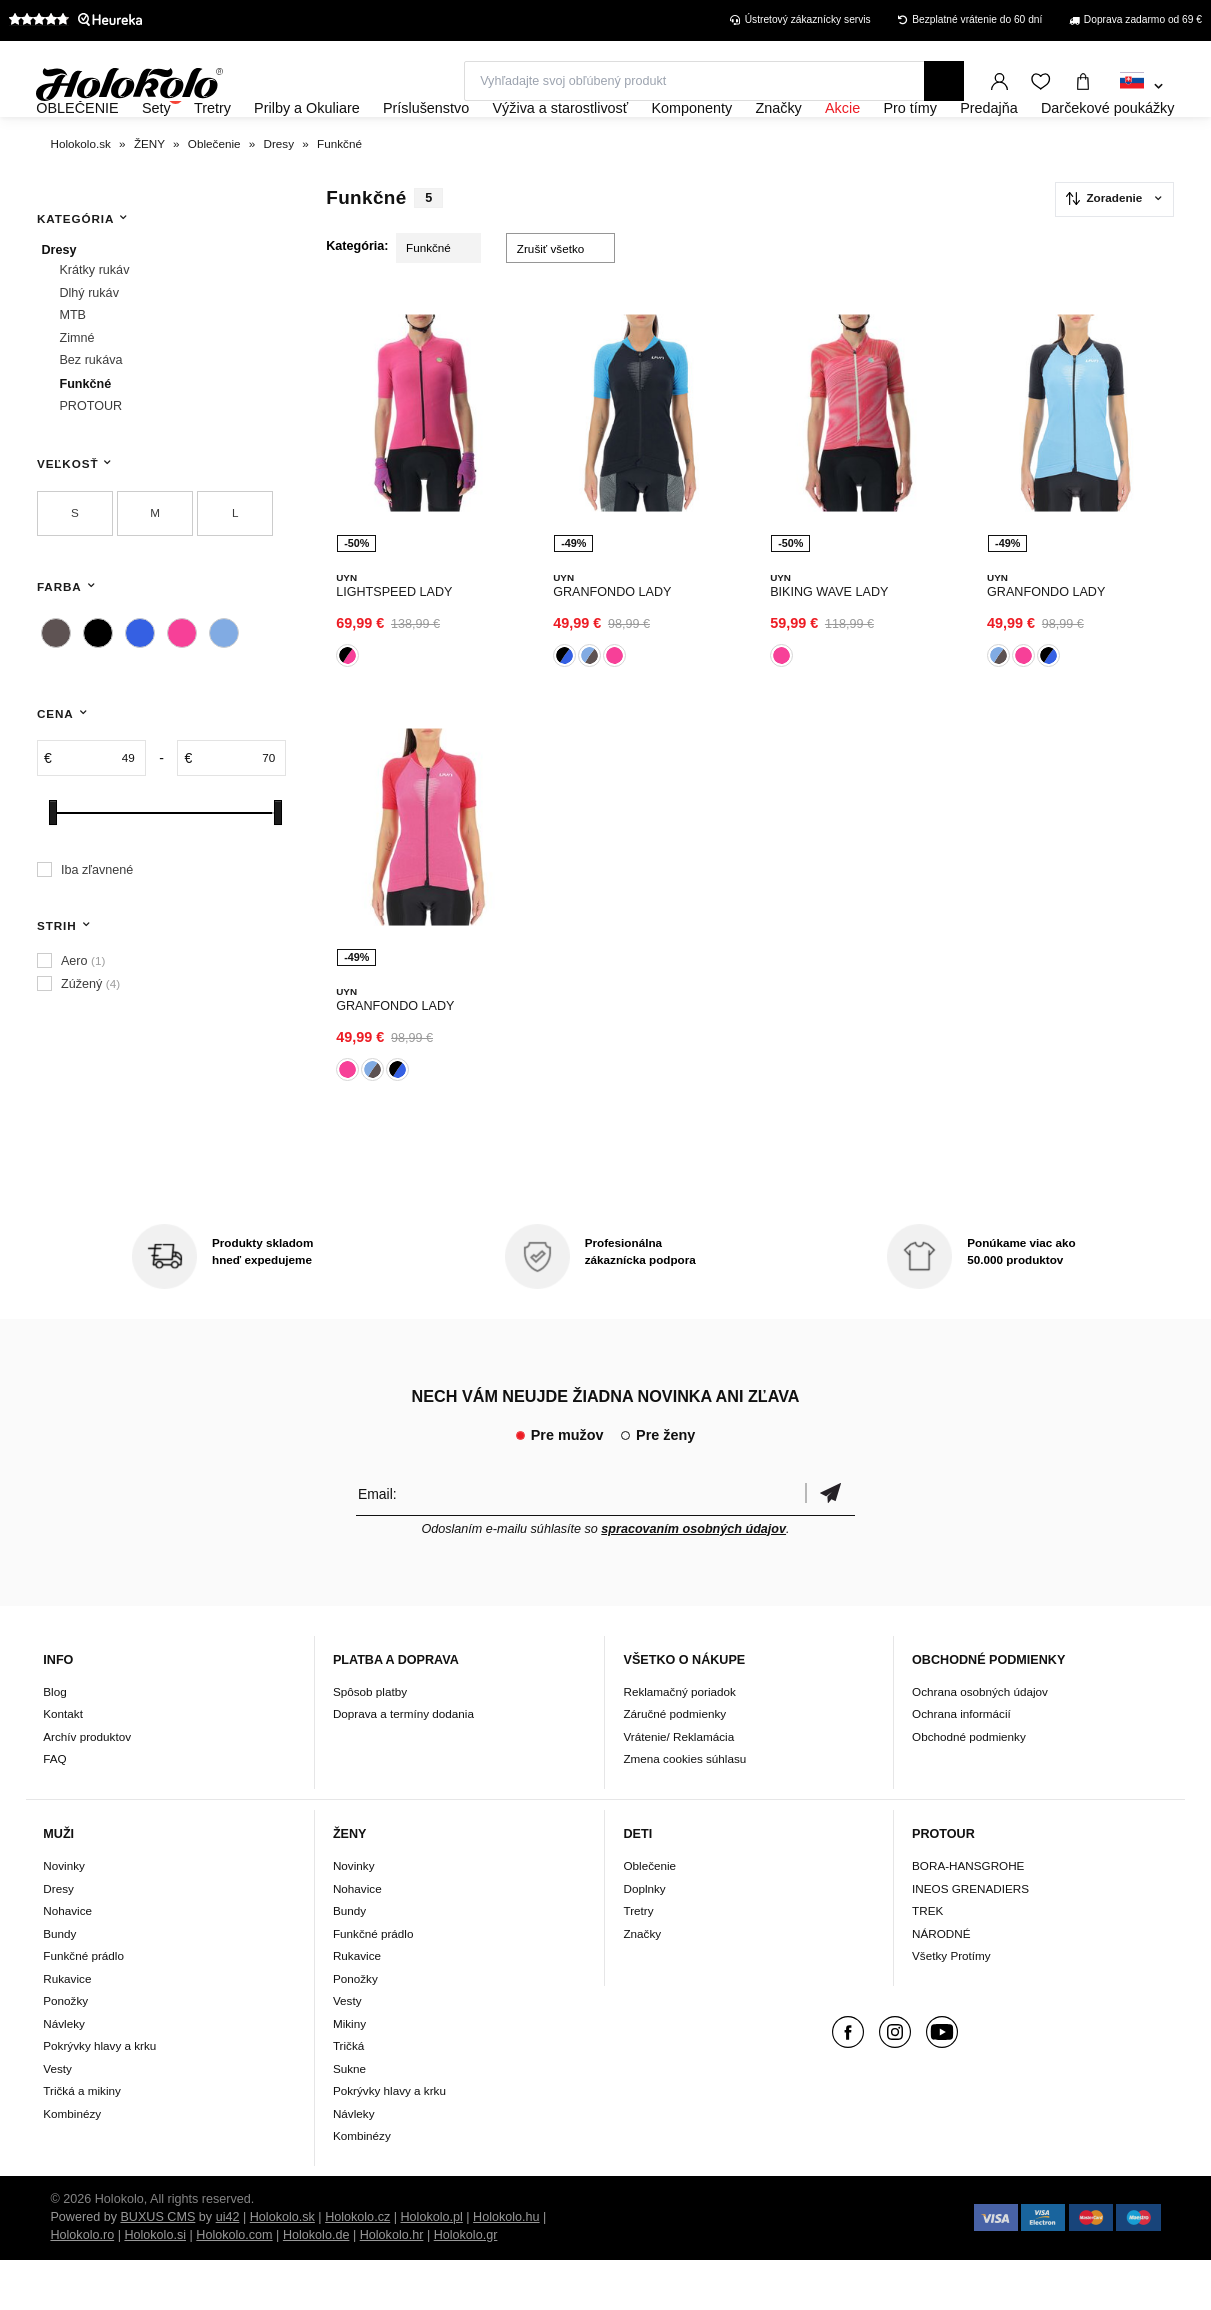 The height and width of the screenshot is (2310, 1211). Describe the element at coordinates (83, 2006) in the screenshot. I see `Funkčné prádlo` at that location.